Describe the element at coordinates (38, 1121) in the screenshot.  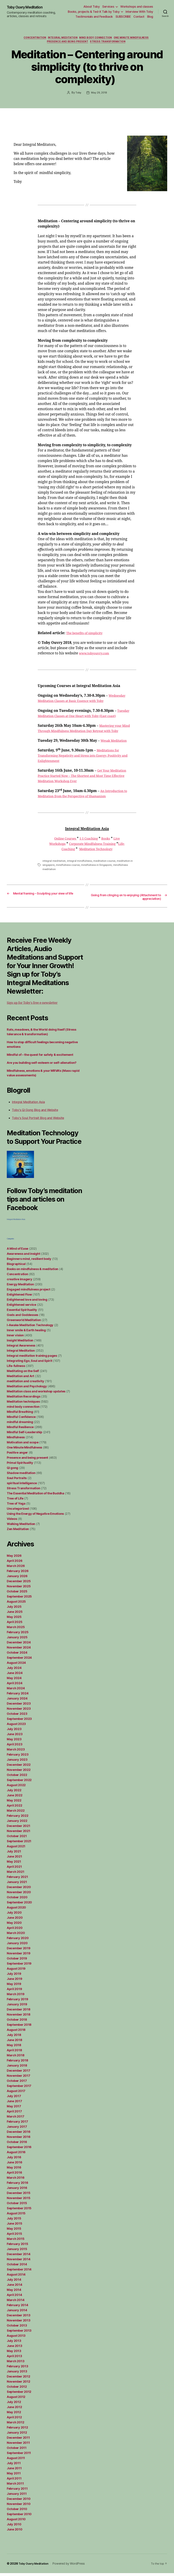
I see `Toby's Soul Portrait Blog and Website` at that location.